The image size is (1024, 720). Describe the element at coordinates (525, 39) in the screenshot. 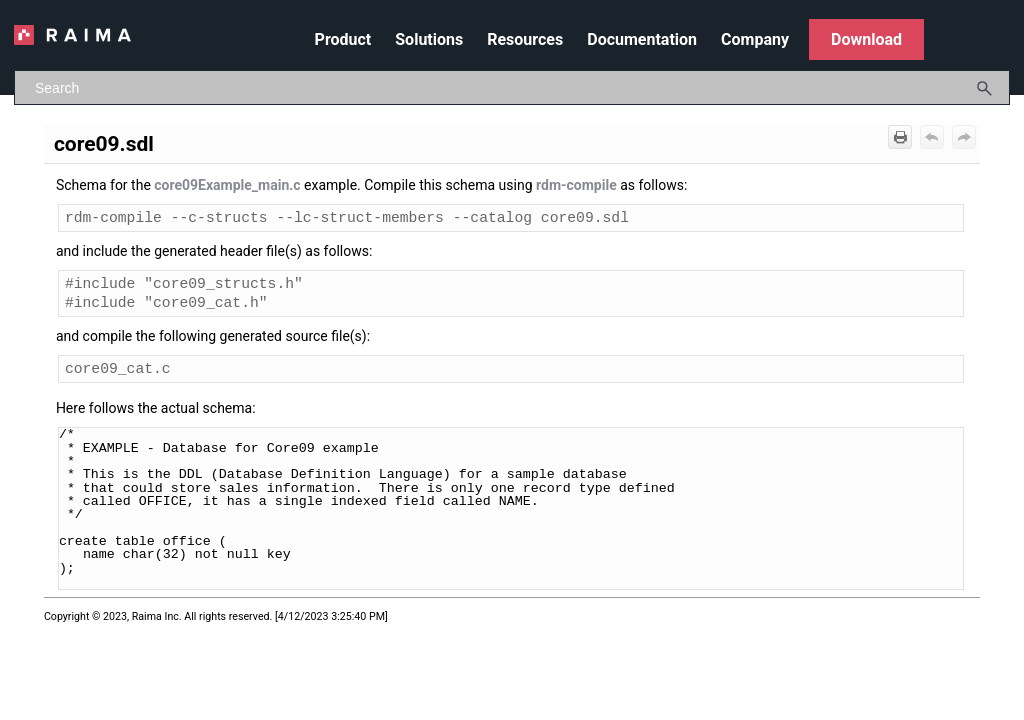

I see `Resources` at that location.